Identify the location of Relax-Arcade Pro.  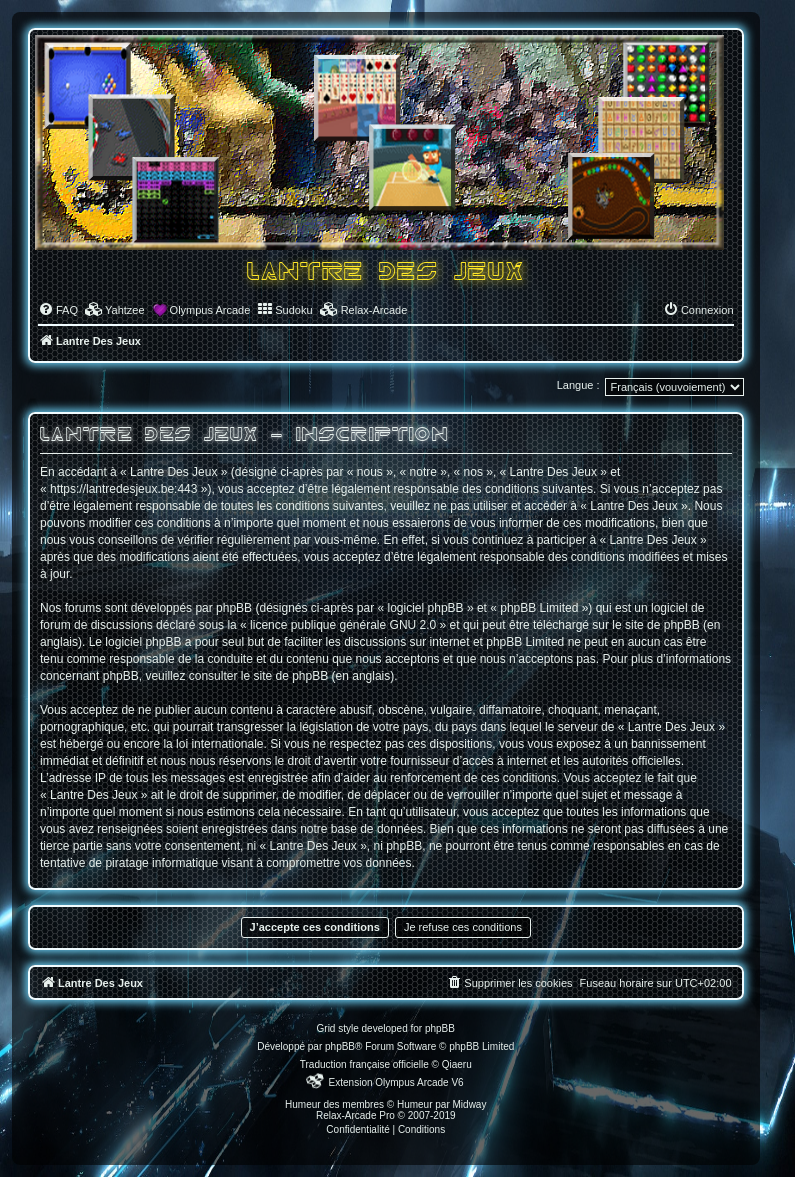
(355, 1115).